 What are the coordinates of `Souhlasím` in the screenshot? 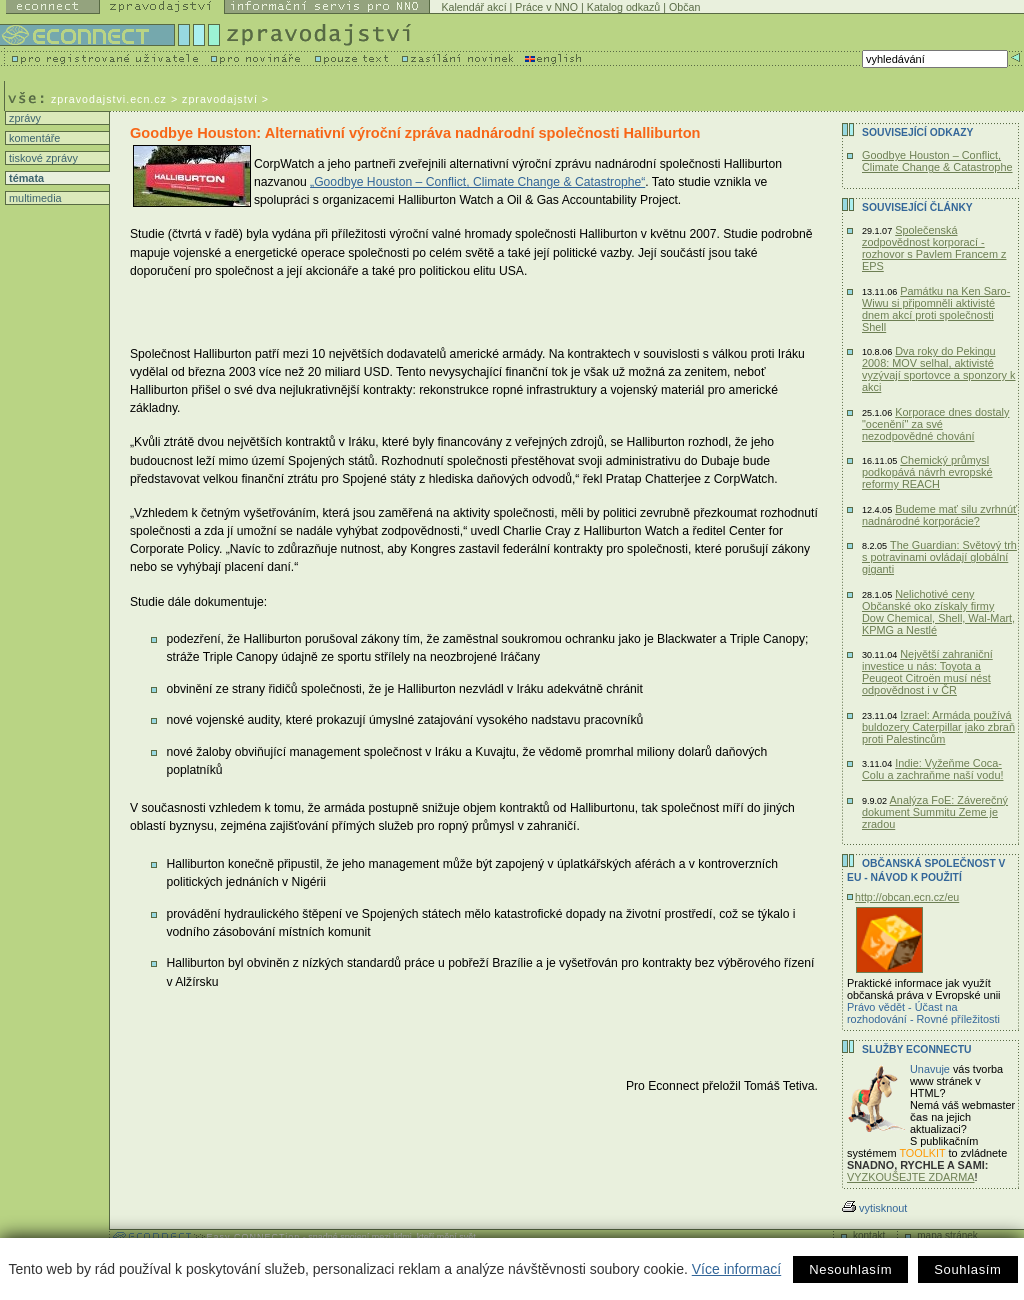 It's located at (967, 1269).